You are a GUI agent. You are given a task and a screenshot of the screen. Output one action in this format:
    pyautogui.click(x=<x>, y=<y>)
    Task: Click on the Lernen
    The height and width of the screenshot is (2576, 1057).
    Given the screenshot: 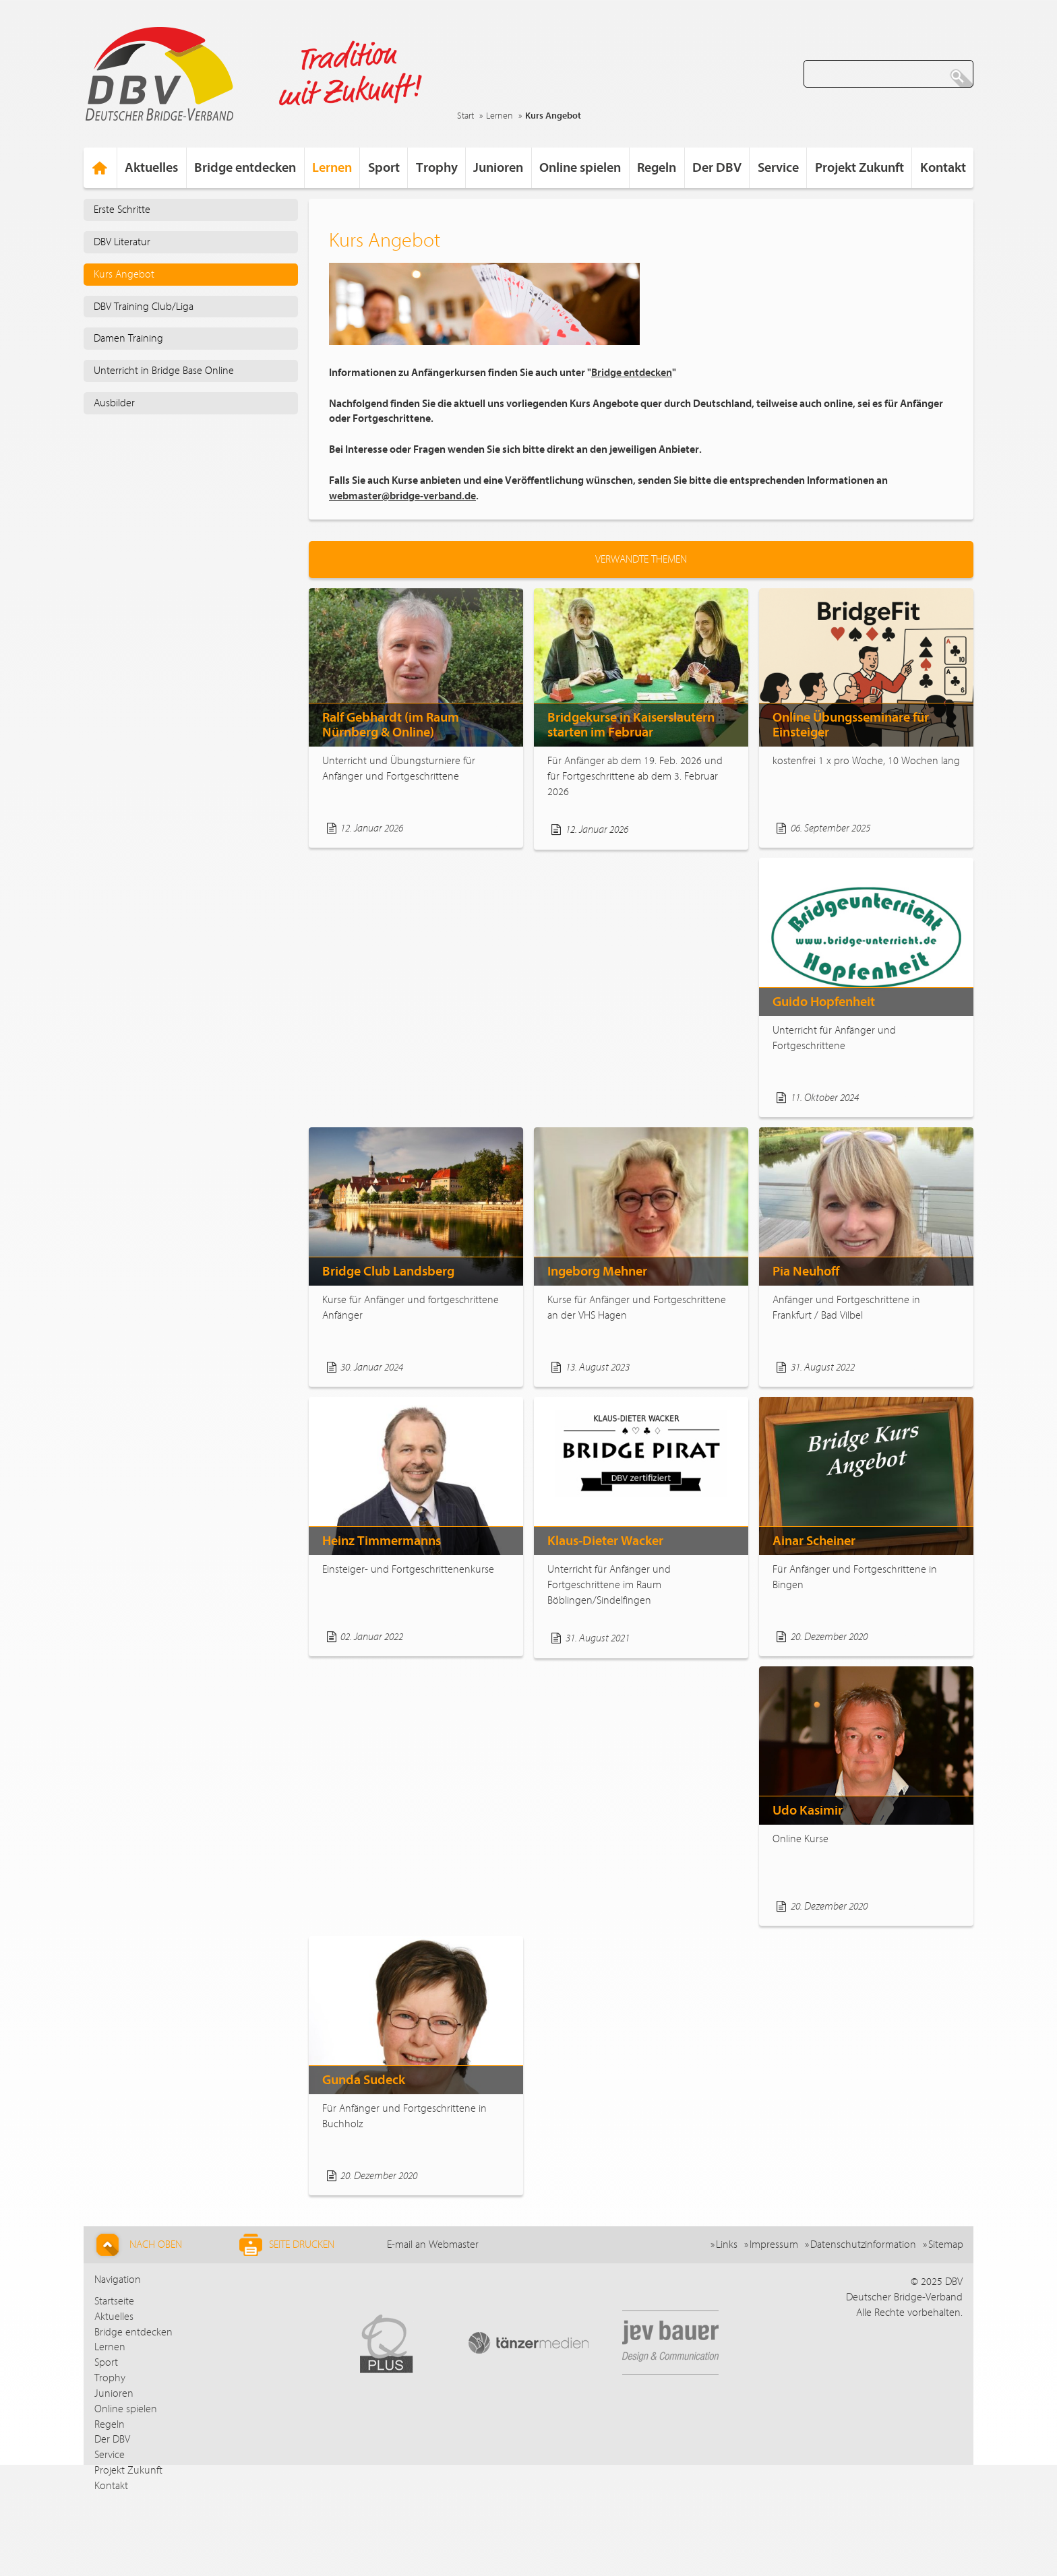 What is the action you would take?
    pyautogui.click(x=499, y=116)
    